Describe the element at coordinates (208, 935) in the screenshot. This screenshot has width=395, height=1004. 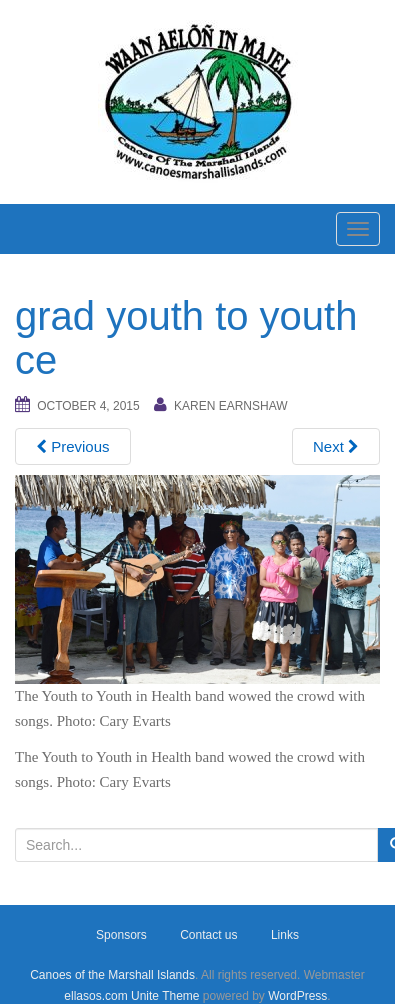
I see `Contact us` at that location.